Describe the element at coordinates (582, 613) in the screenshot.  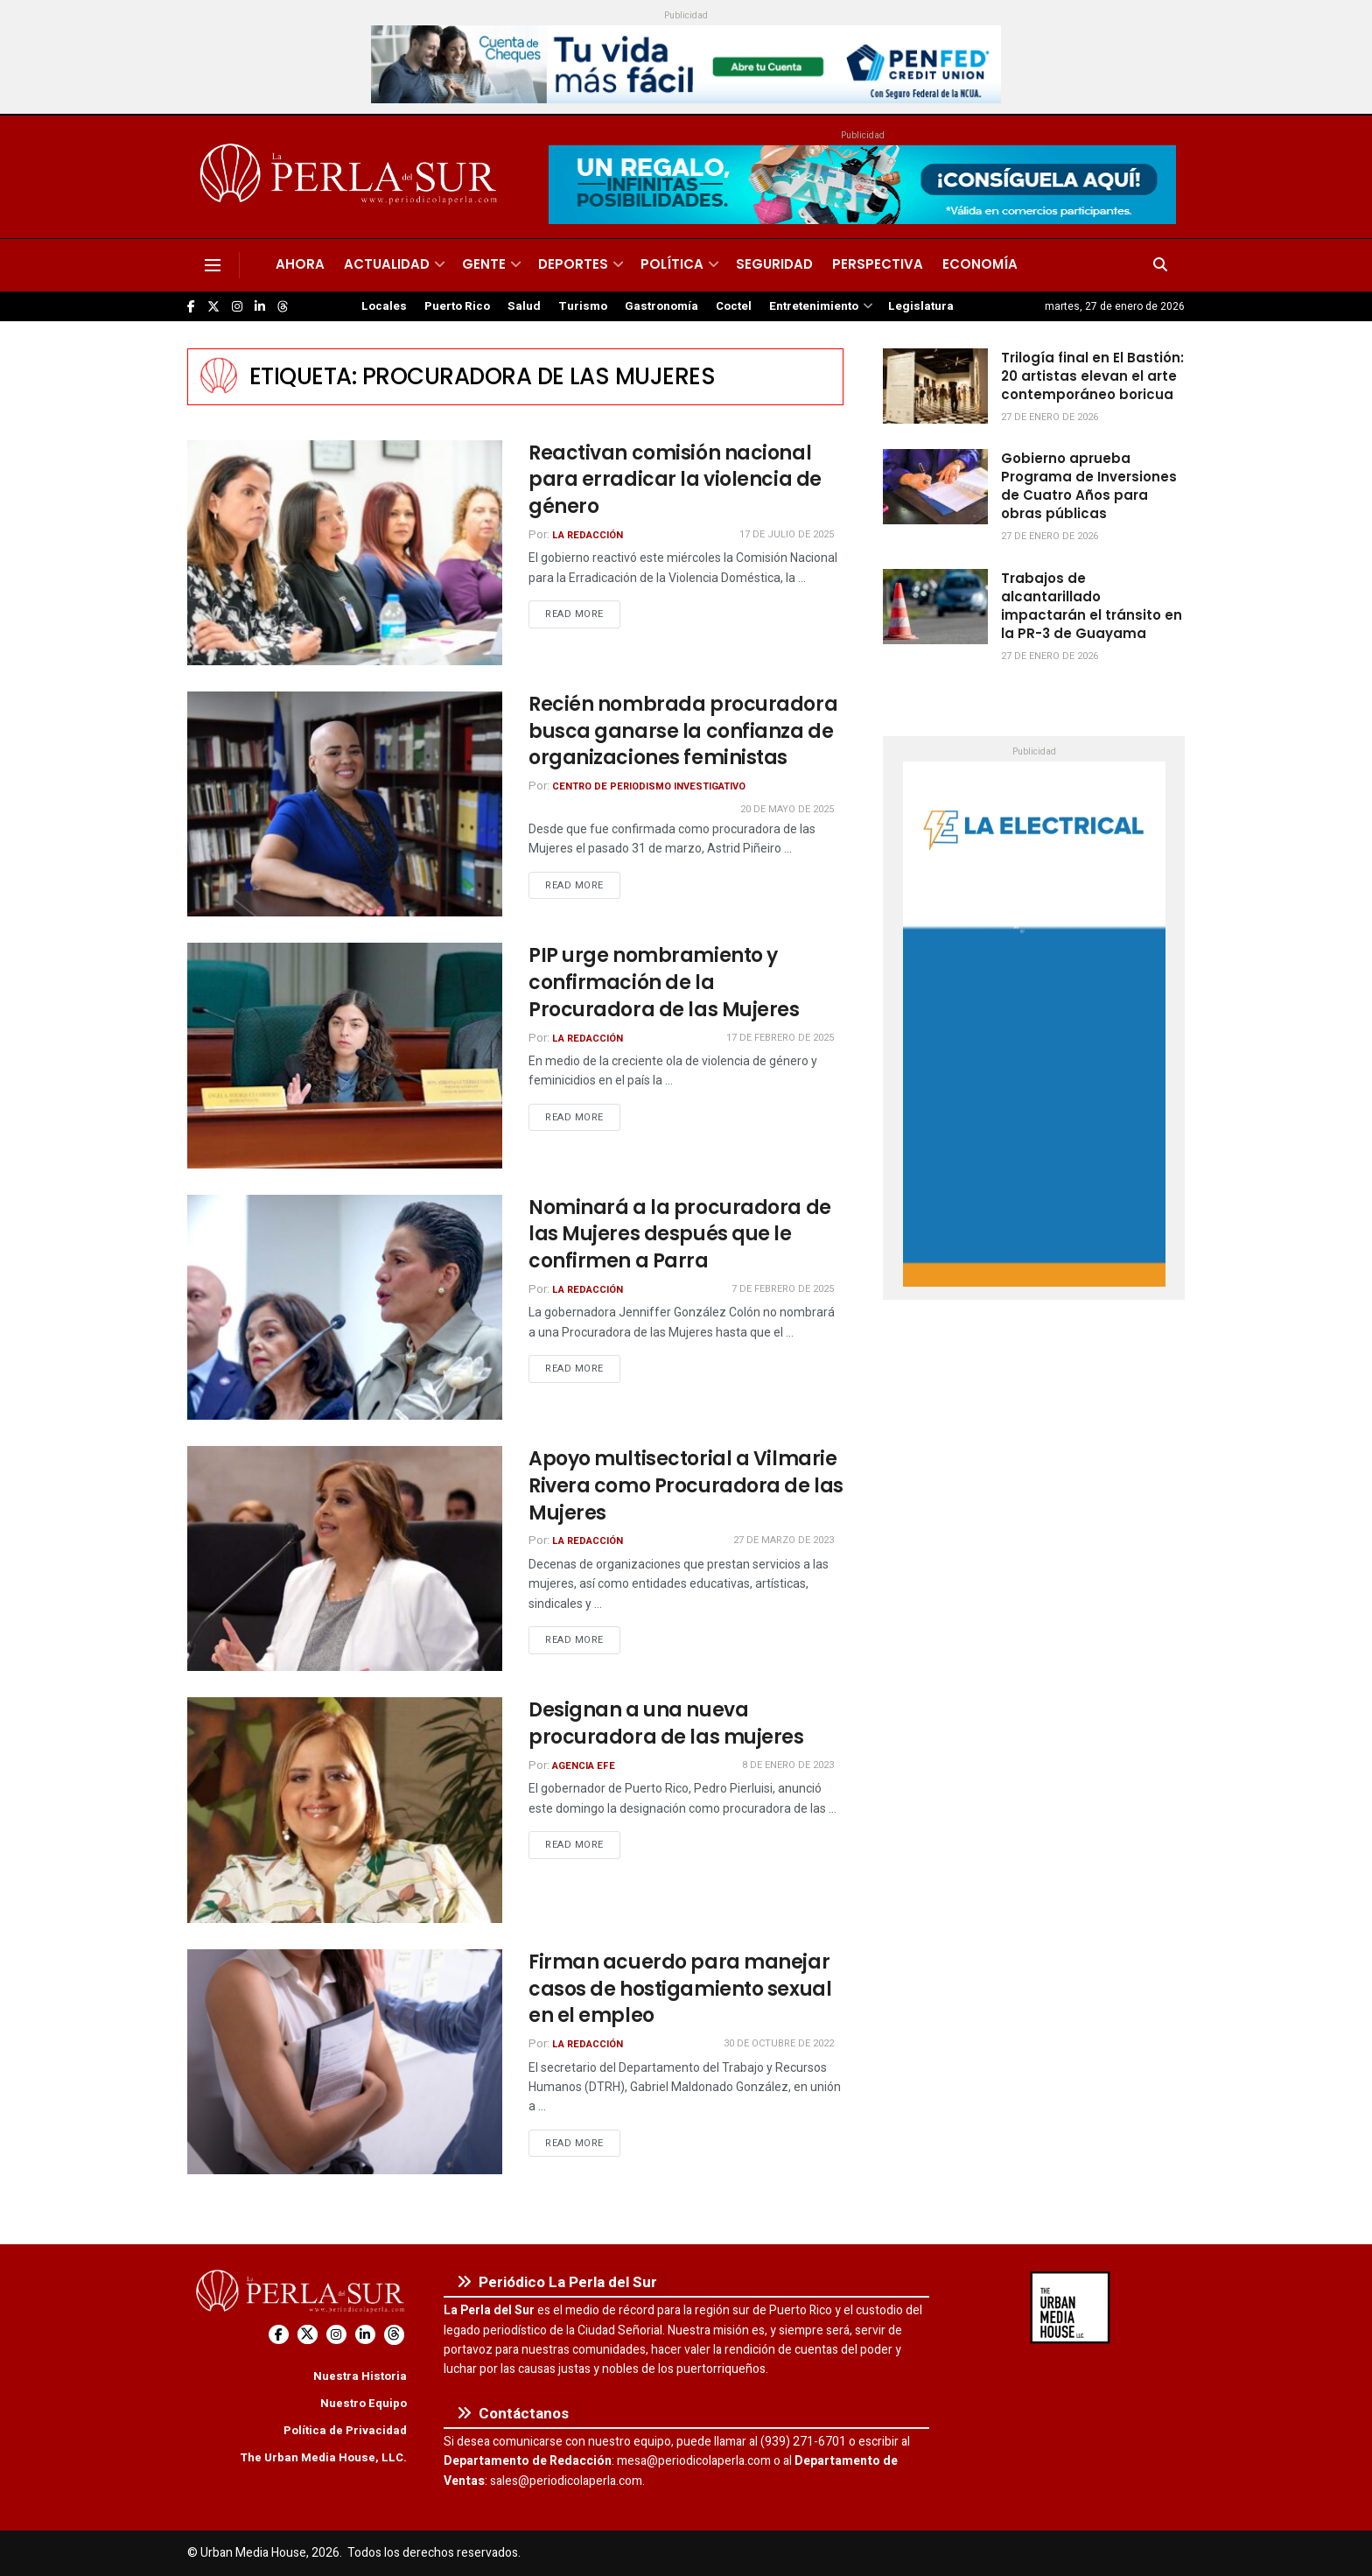
I see `Read more` at that location.